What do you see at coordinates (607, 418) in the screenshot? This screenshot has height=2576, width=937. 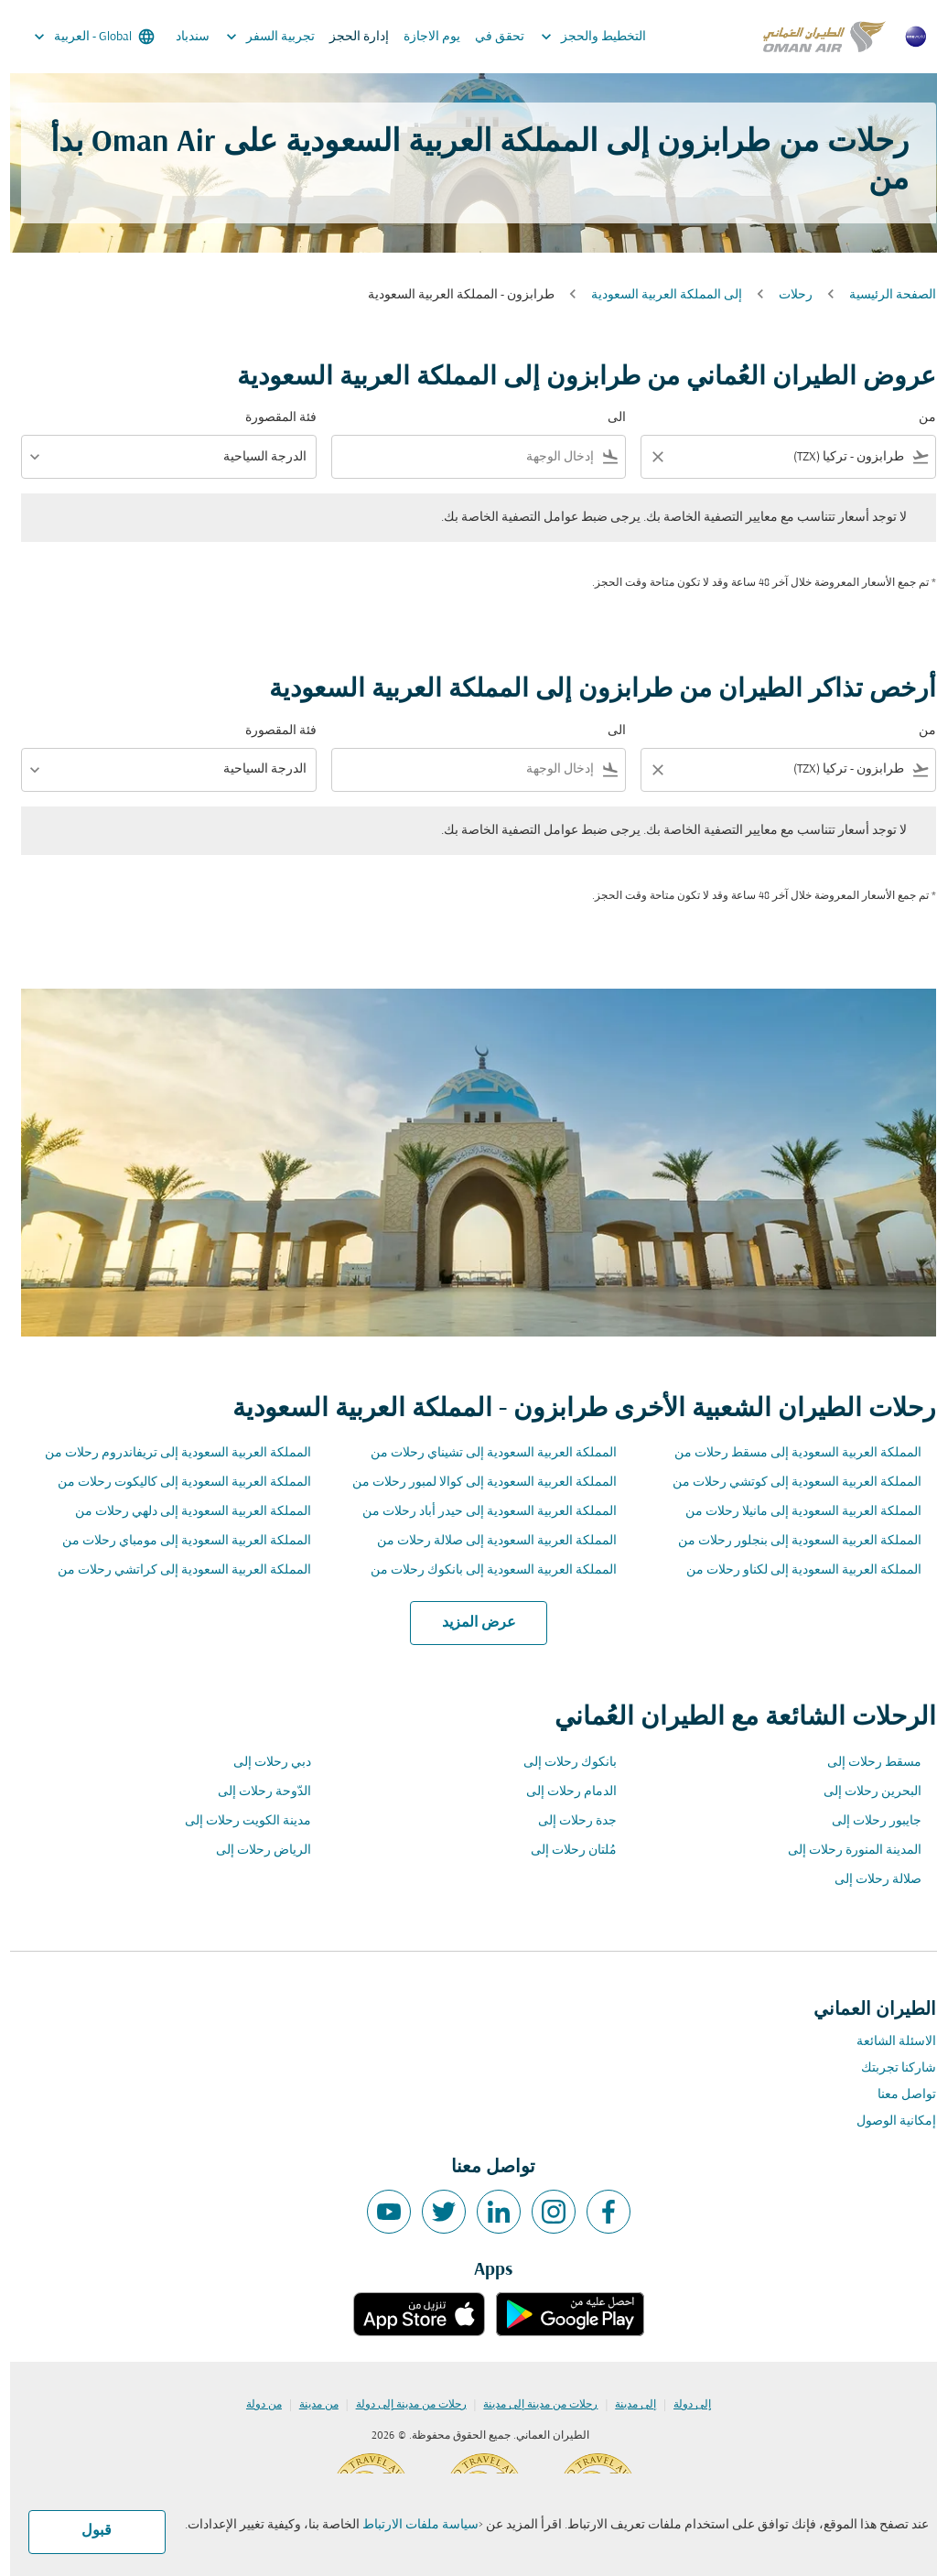 I see `الى` at bounding box center [607, 418].